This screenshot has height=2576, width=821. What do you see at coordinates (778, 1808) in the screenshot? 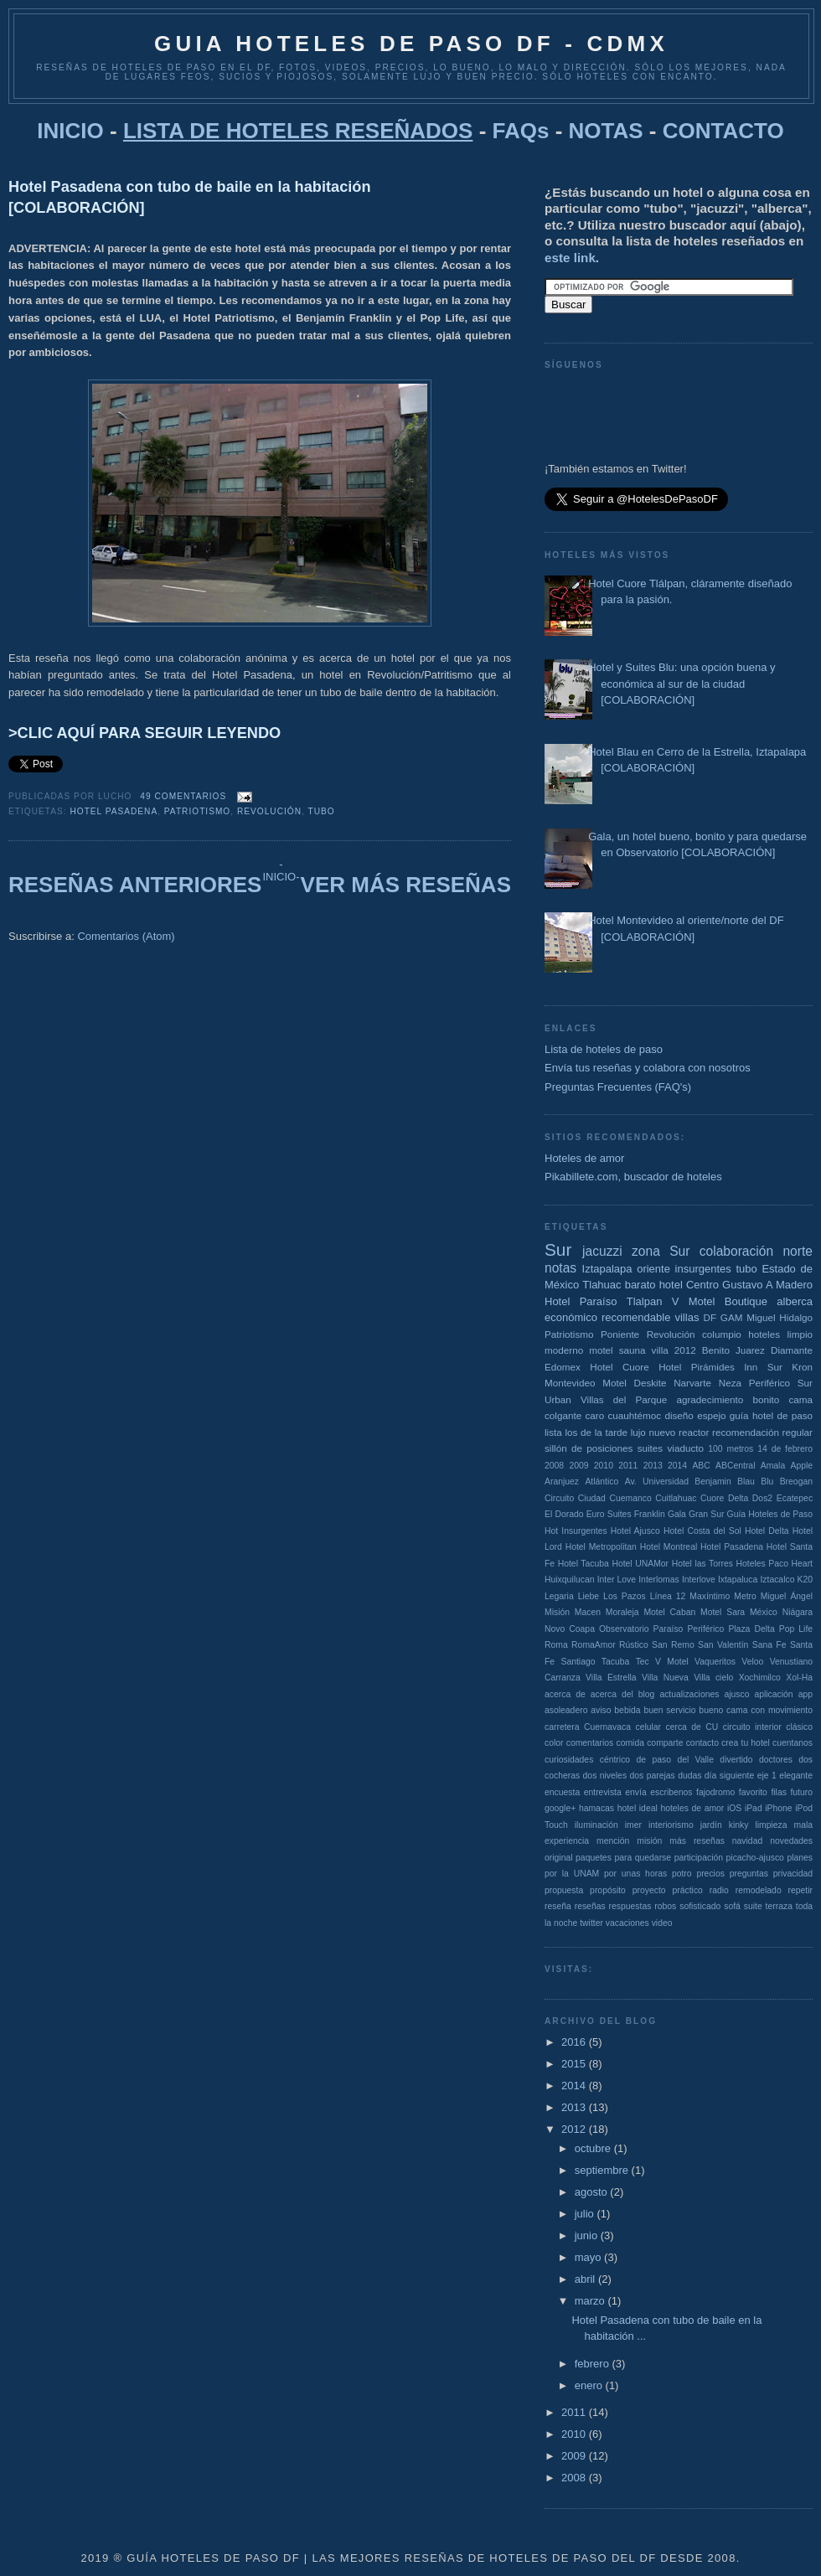
I see `iPhone` at bounding box center [778, 1808].